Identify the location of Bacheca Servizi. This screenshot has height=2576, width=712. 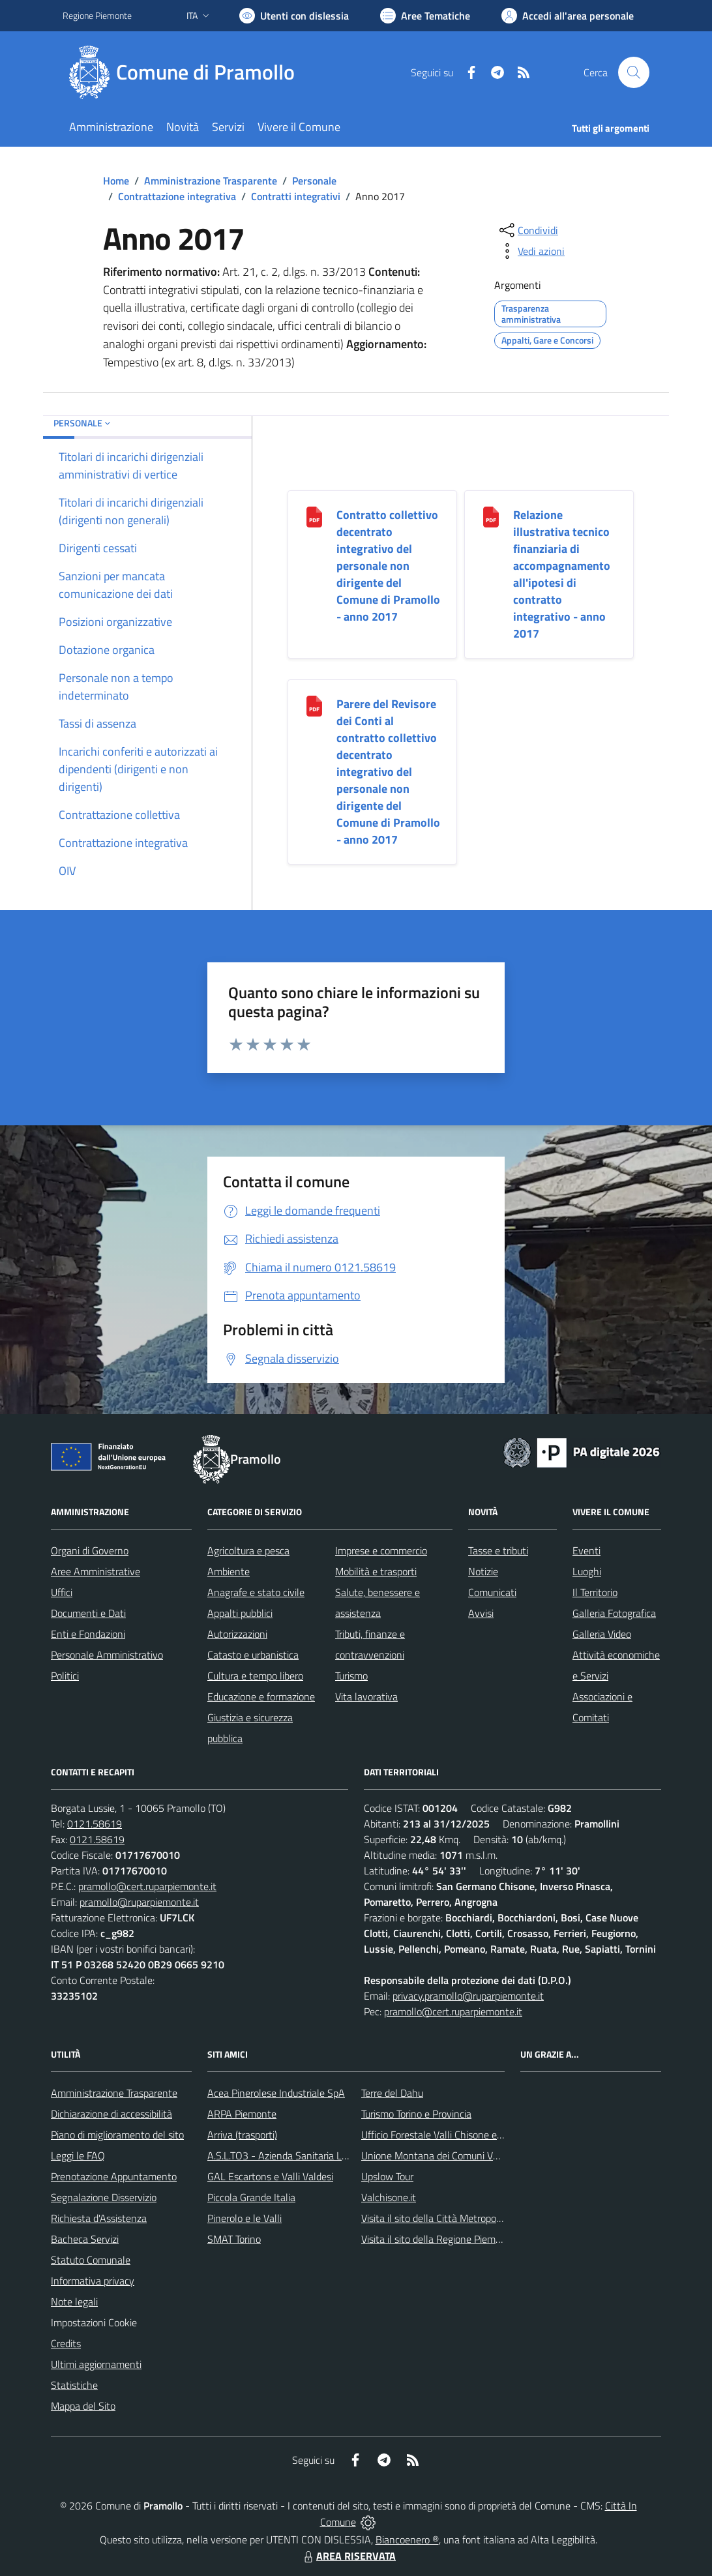
(85, 2239).